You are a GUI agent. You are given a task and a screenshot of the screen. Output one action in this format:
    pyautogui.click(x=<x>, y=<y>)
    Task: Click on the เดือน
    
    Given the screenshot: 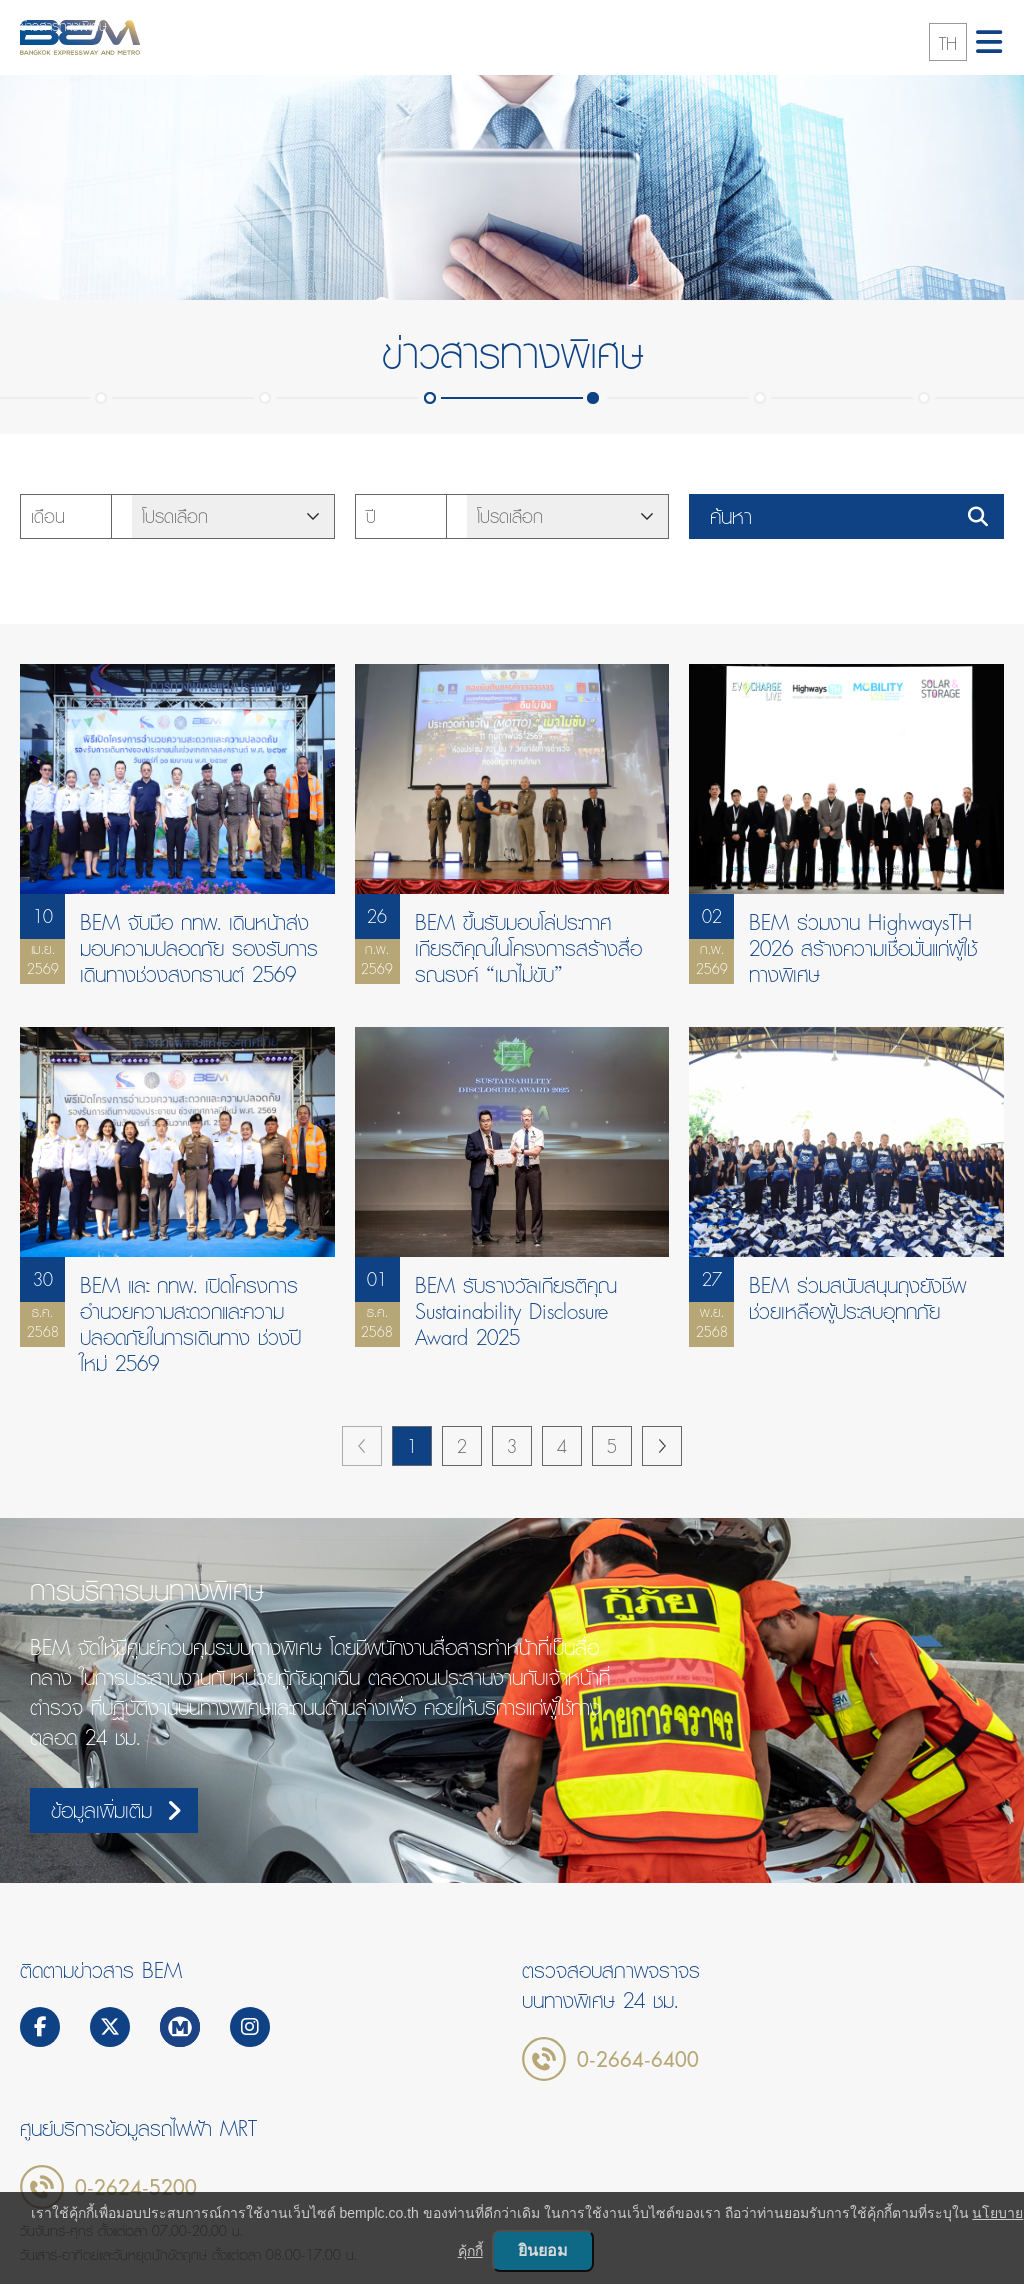 What is the action you would take?
    pyautogui.click(x=48, y=516)
    